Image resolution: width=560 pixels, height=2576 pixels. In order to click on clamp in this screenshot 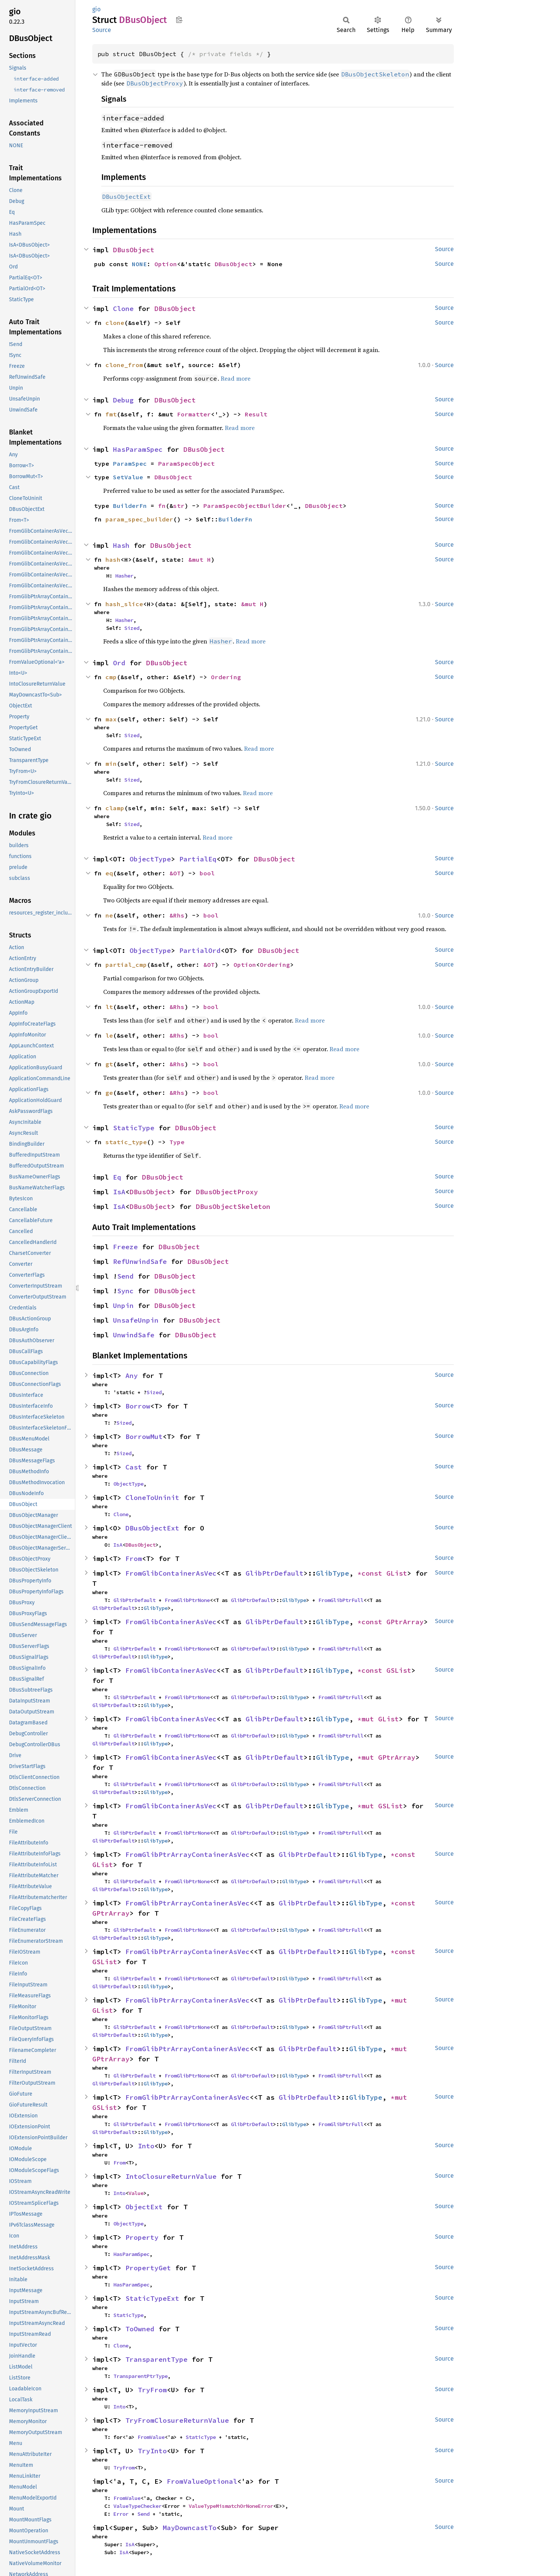, I will do `click(114, 808)`.